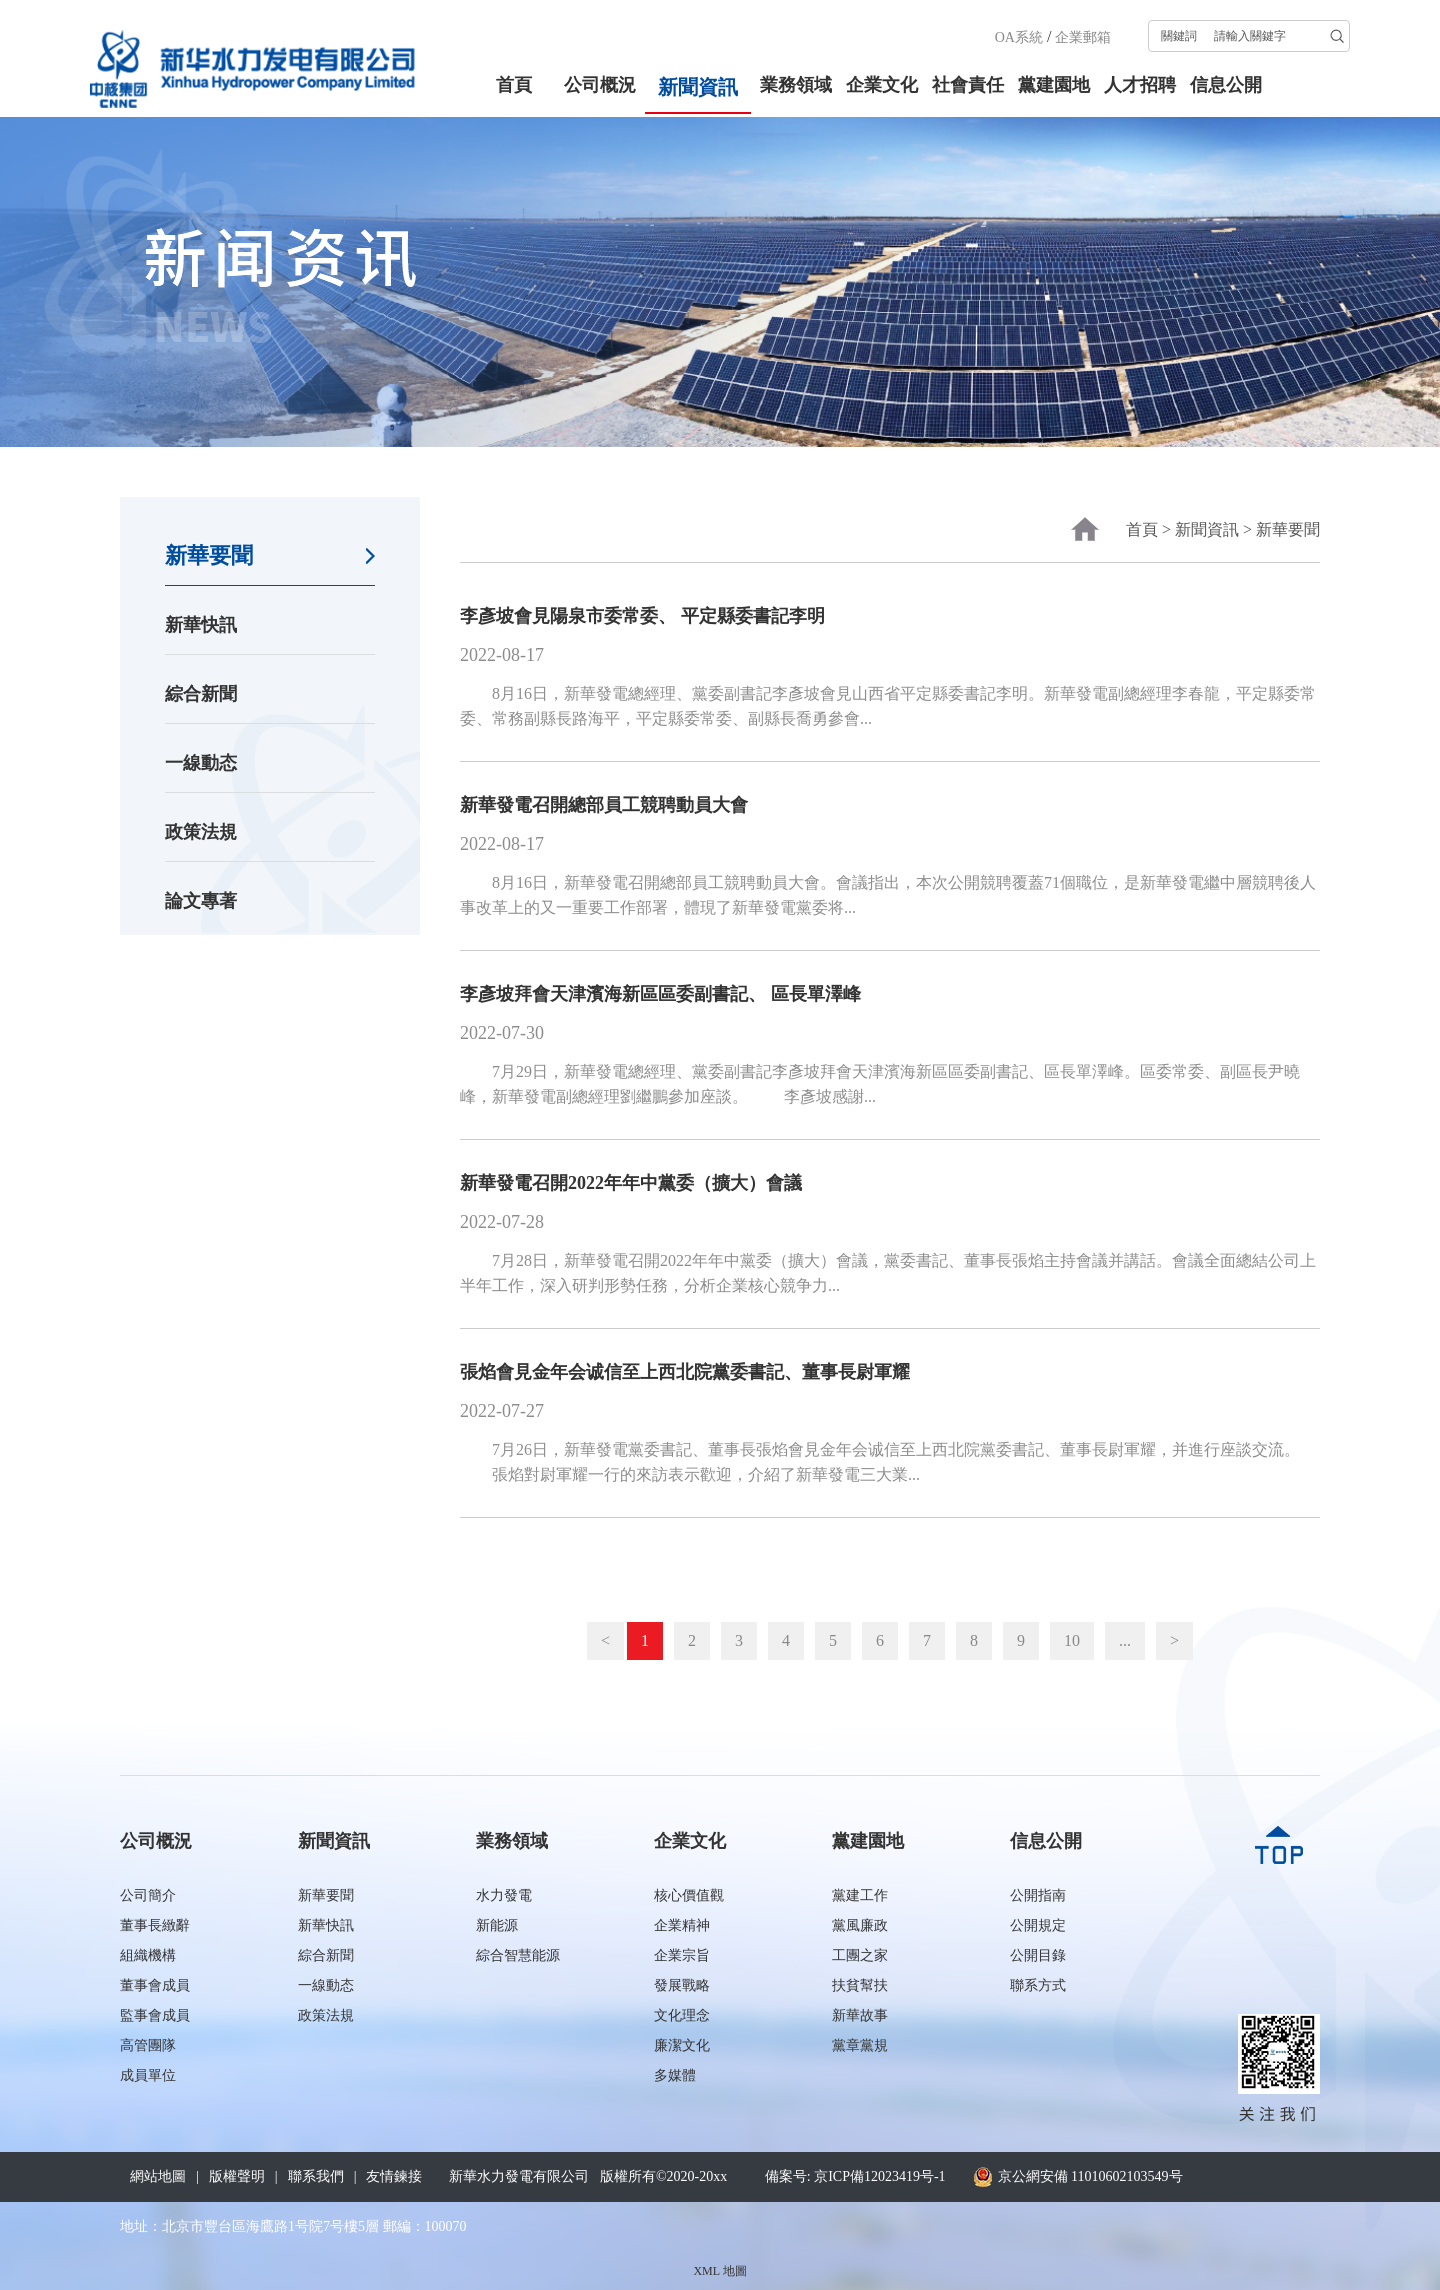  What do you see at coordinates (698, 87) in the screenshot?
I see `新聞資訊` at bounding box center [698, 87].